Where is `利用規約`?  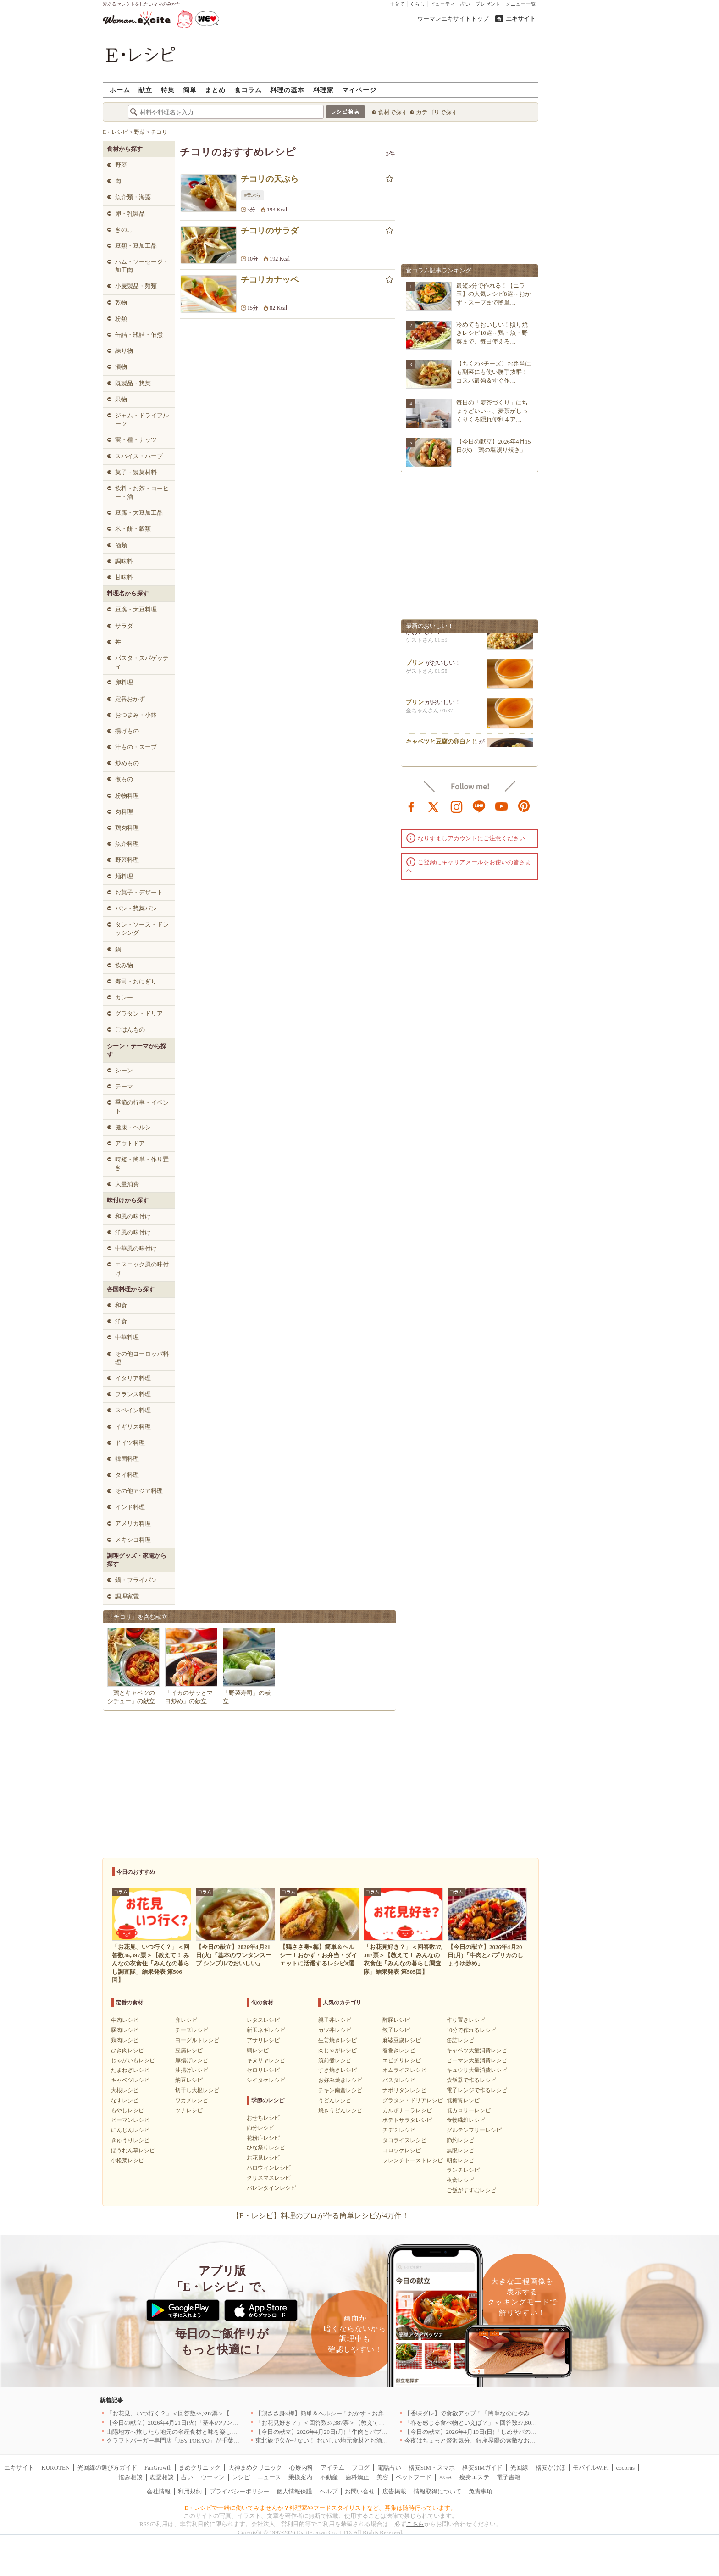 利用規約 is located at coordinates (190, 2491).